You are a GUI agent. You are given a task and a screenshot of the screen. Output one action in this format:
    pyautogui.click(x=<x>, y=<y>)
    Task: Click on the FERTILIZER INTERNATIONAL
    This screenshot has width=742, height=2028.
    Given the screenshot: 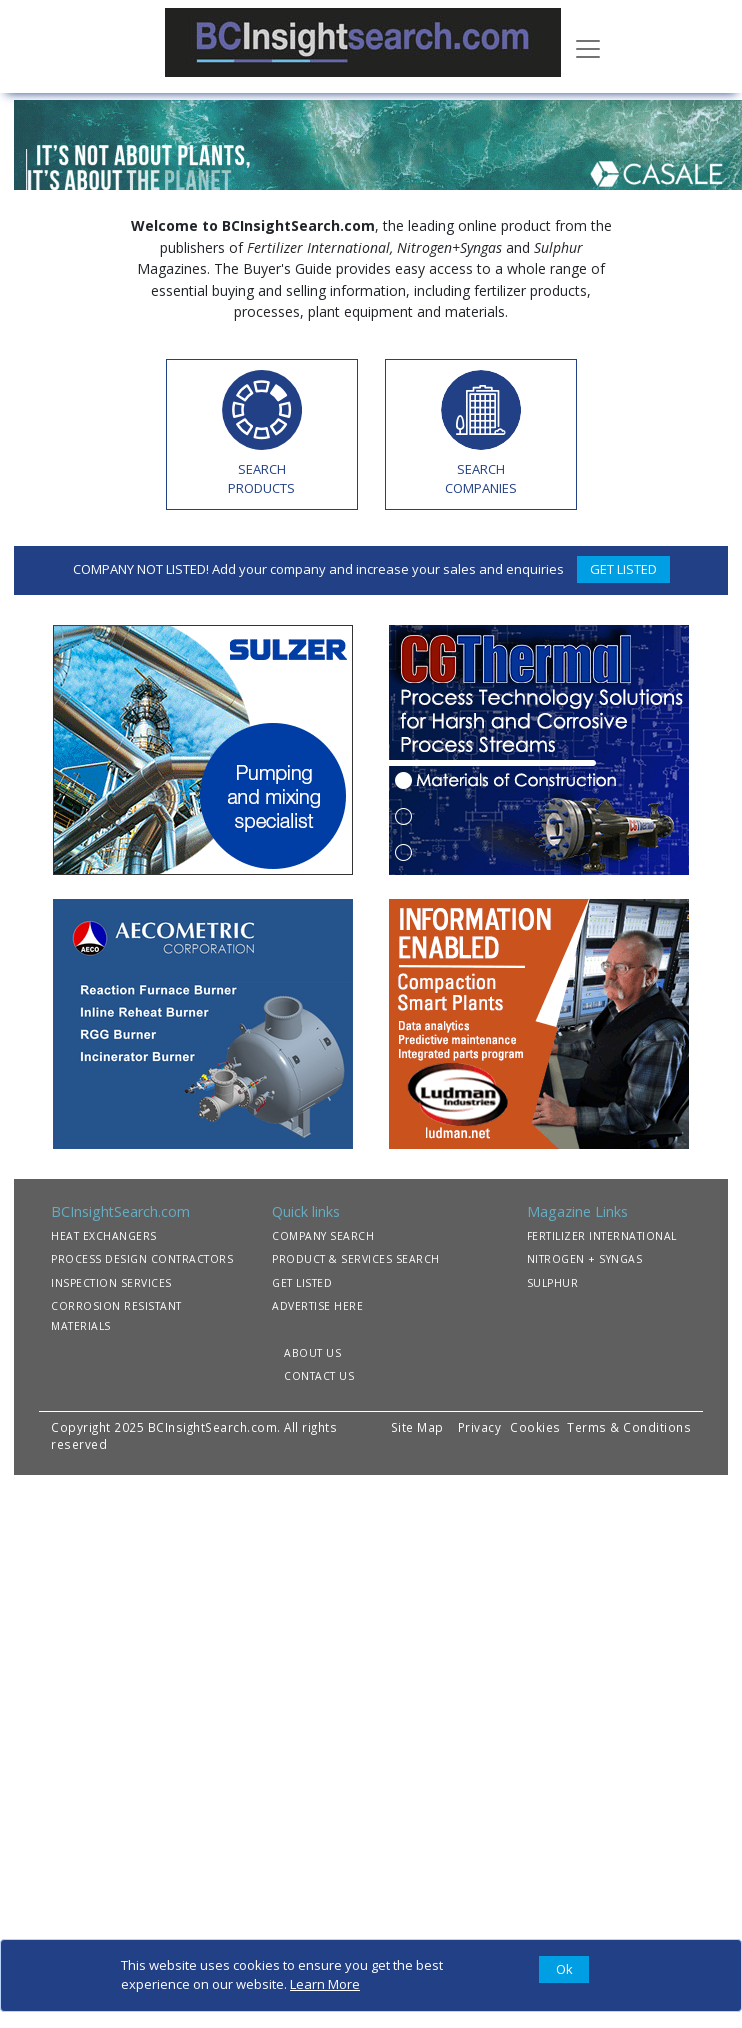 What is the action you would take?
    pyautogui.click(x=602, y=1236)
    